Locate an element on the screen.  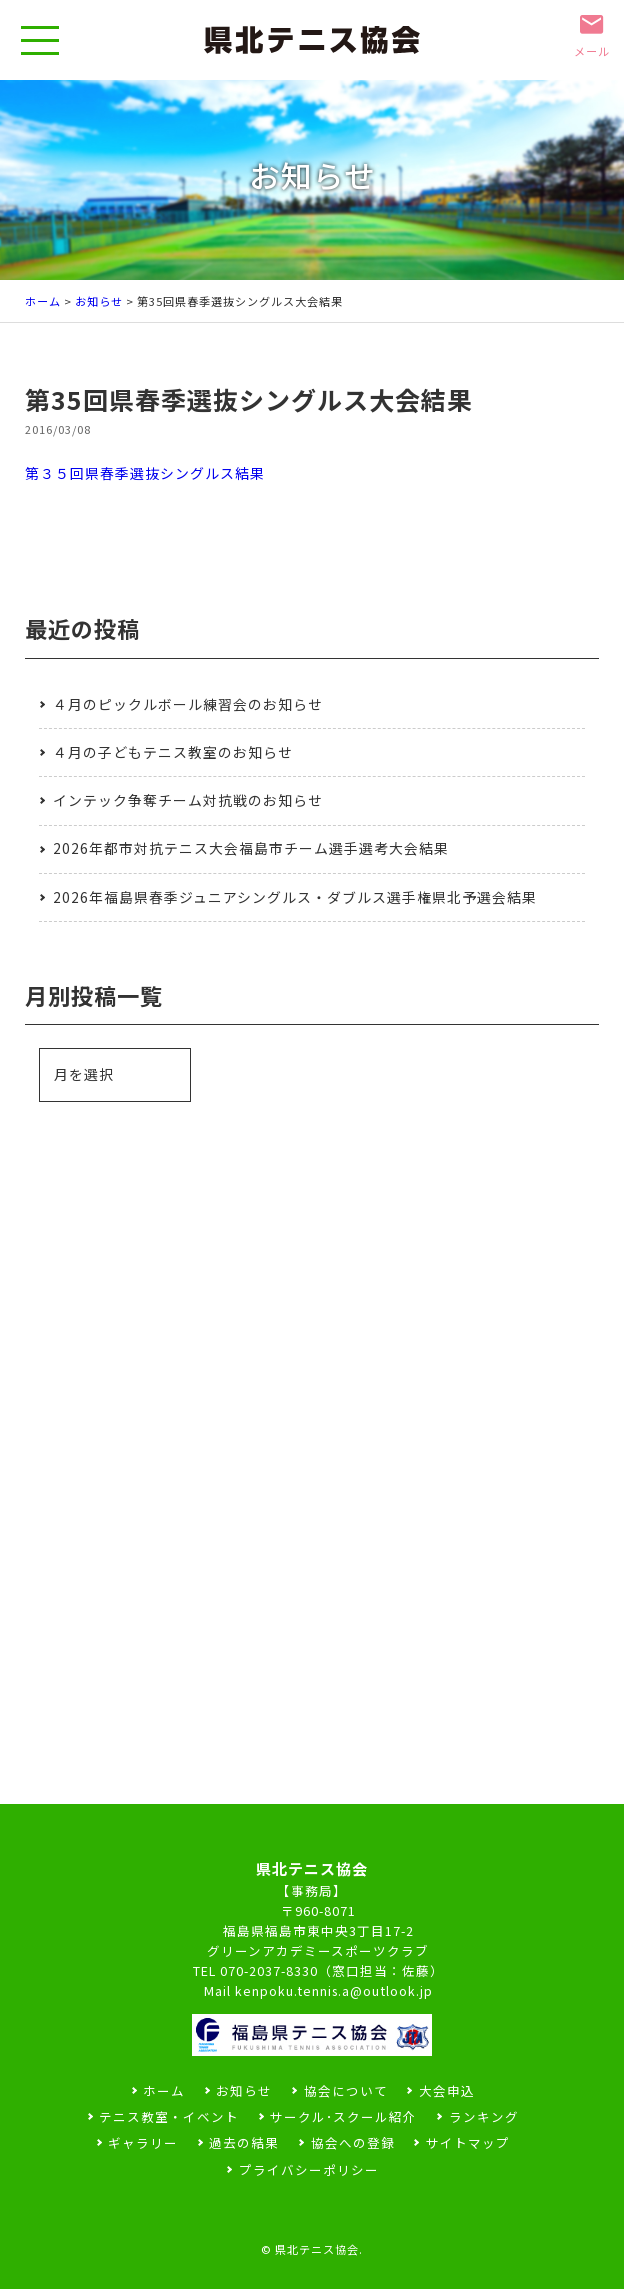
テニス教室・イベント is located at coordinates (169, 2116).